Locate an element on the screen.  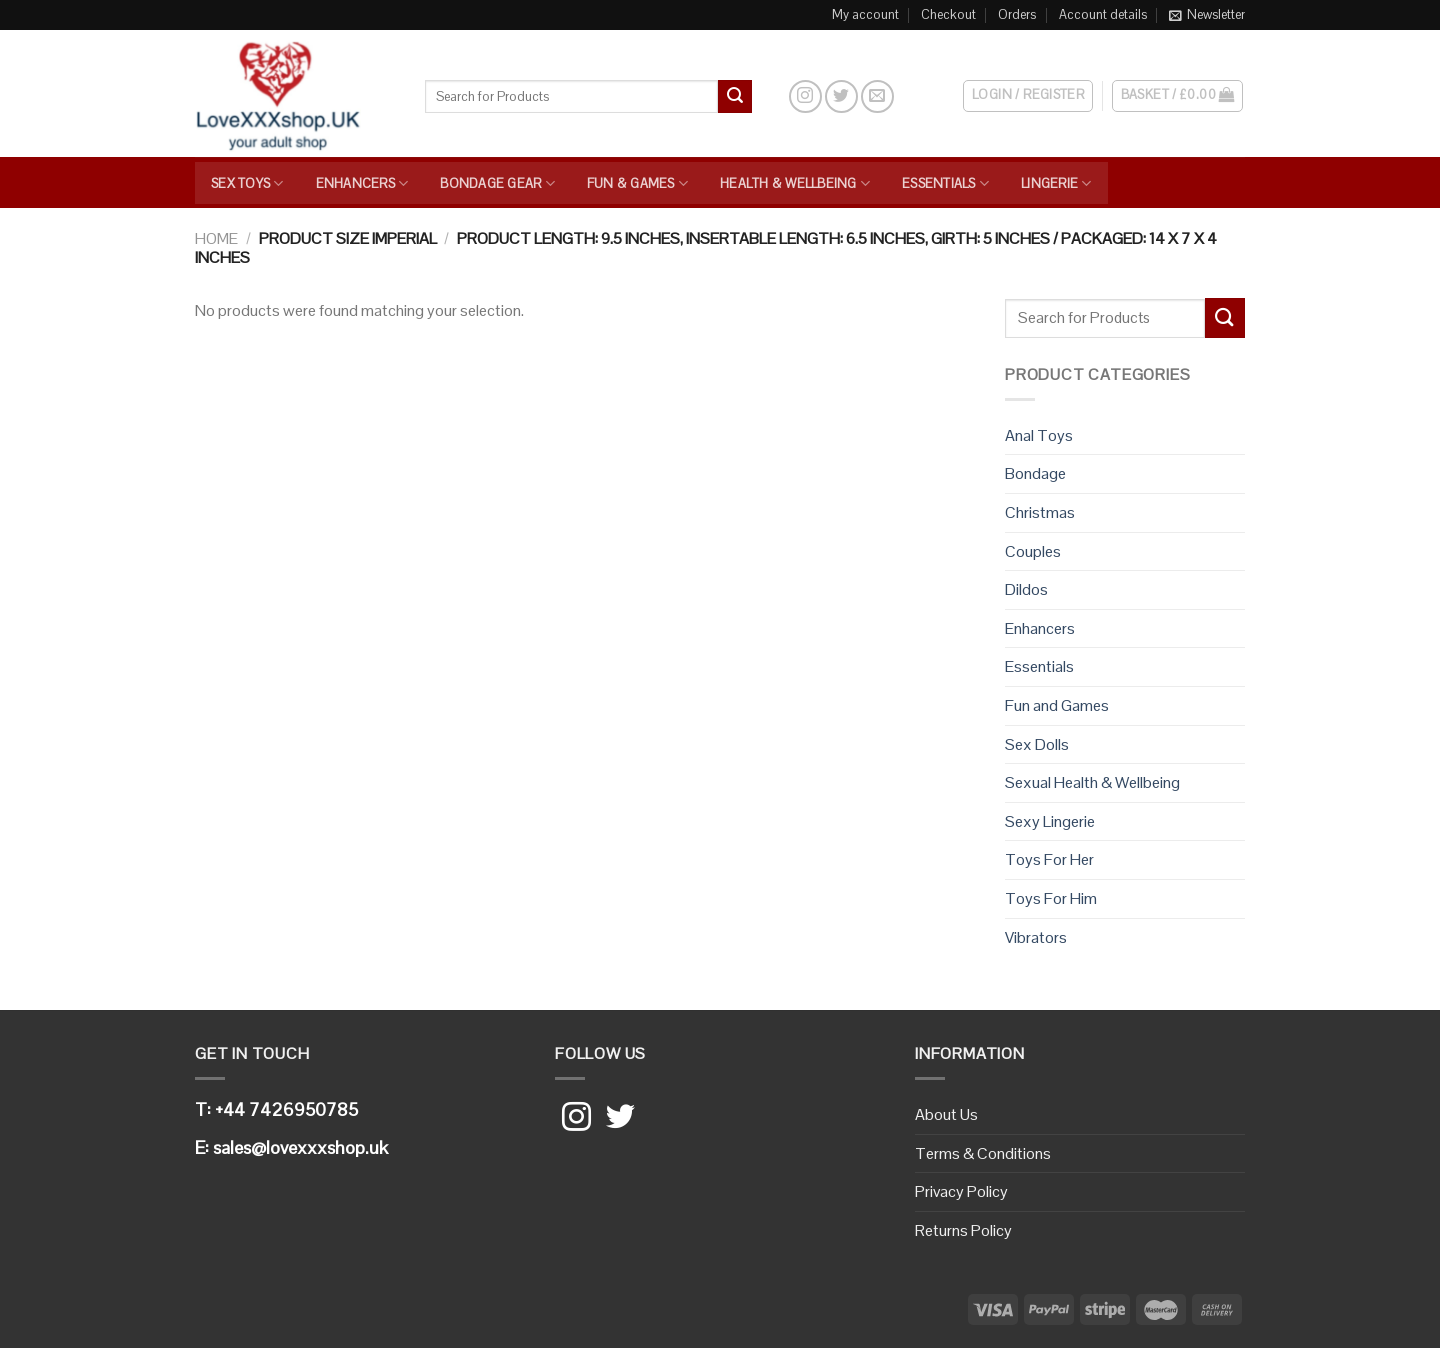
[Submit] is located at coordinates (735, 97).